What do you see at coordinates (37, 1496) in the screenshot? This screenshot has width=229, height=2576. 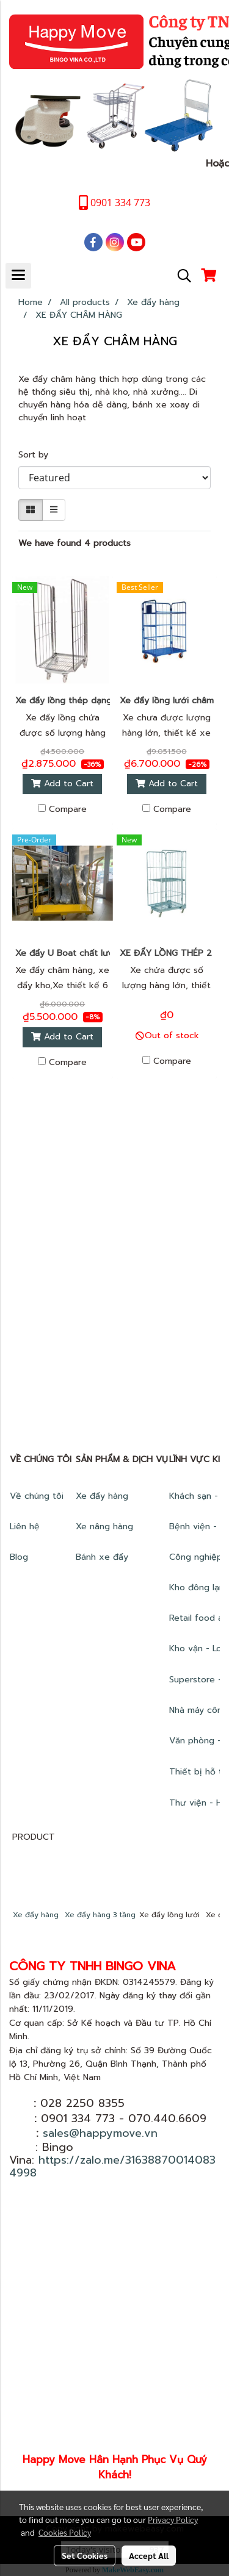 I see `Về chúng tôi` at bounding box center [37, 1496].